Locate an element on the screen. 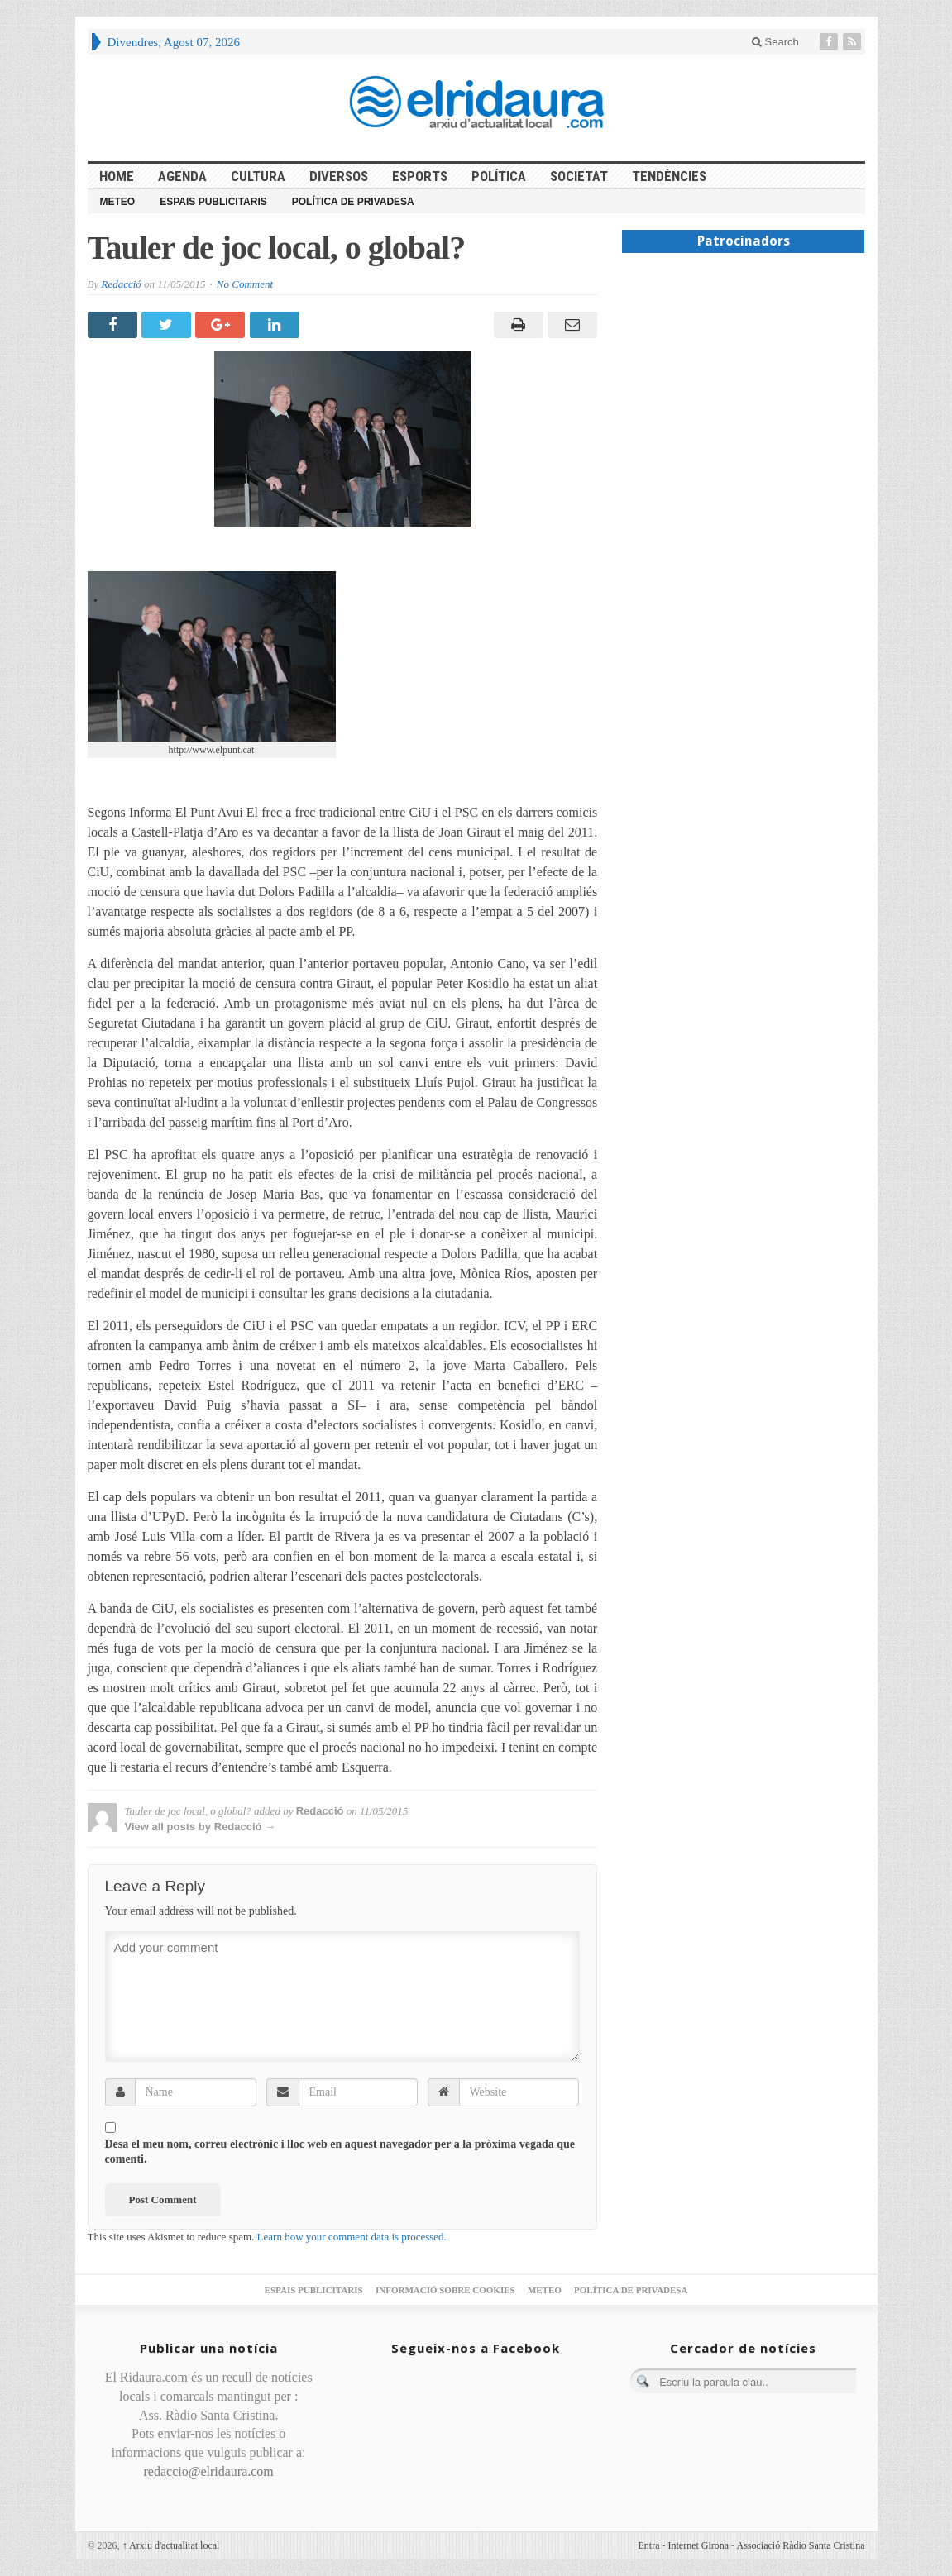 The height and width of the screenshot is (2576, 952). Entra is located at coordinates (649, 2545).